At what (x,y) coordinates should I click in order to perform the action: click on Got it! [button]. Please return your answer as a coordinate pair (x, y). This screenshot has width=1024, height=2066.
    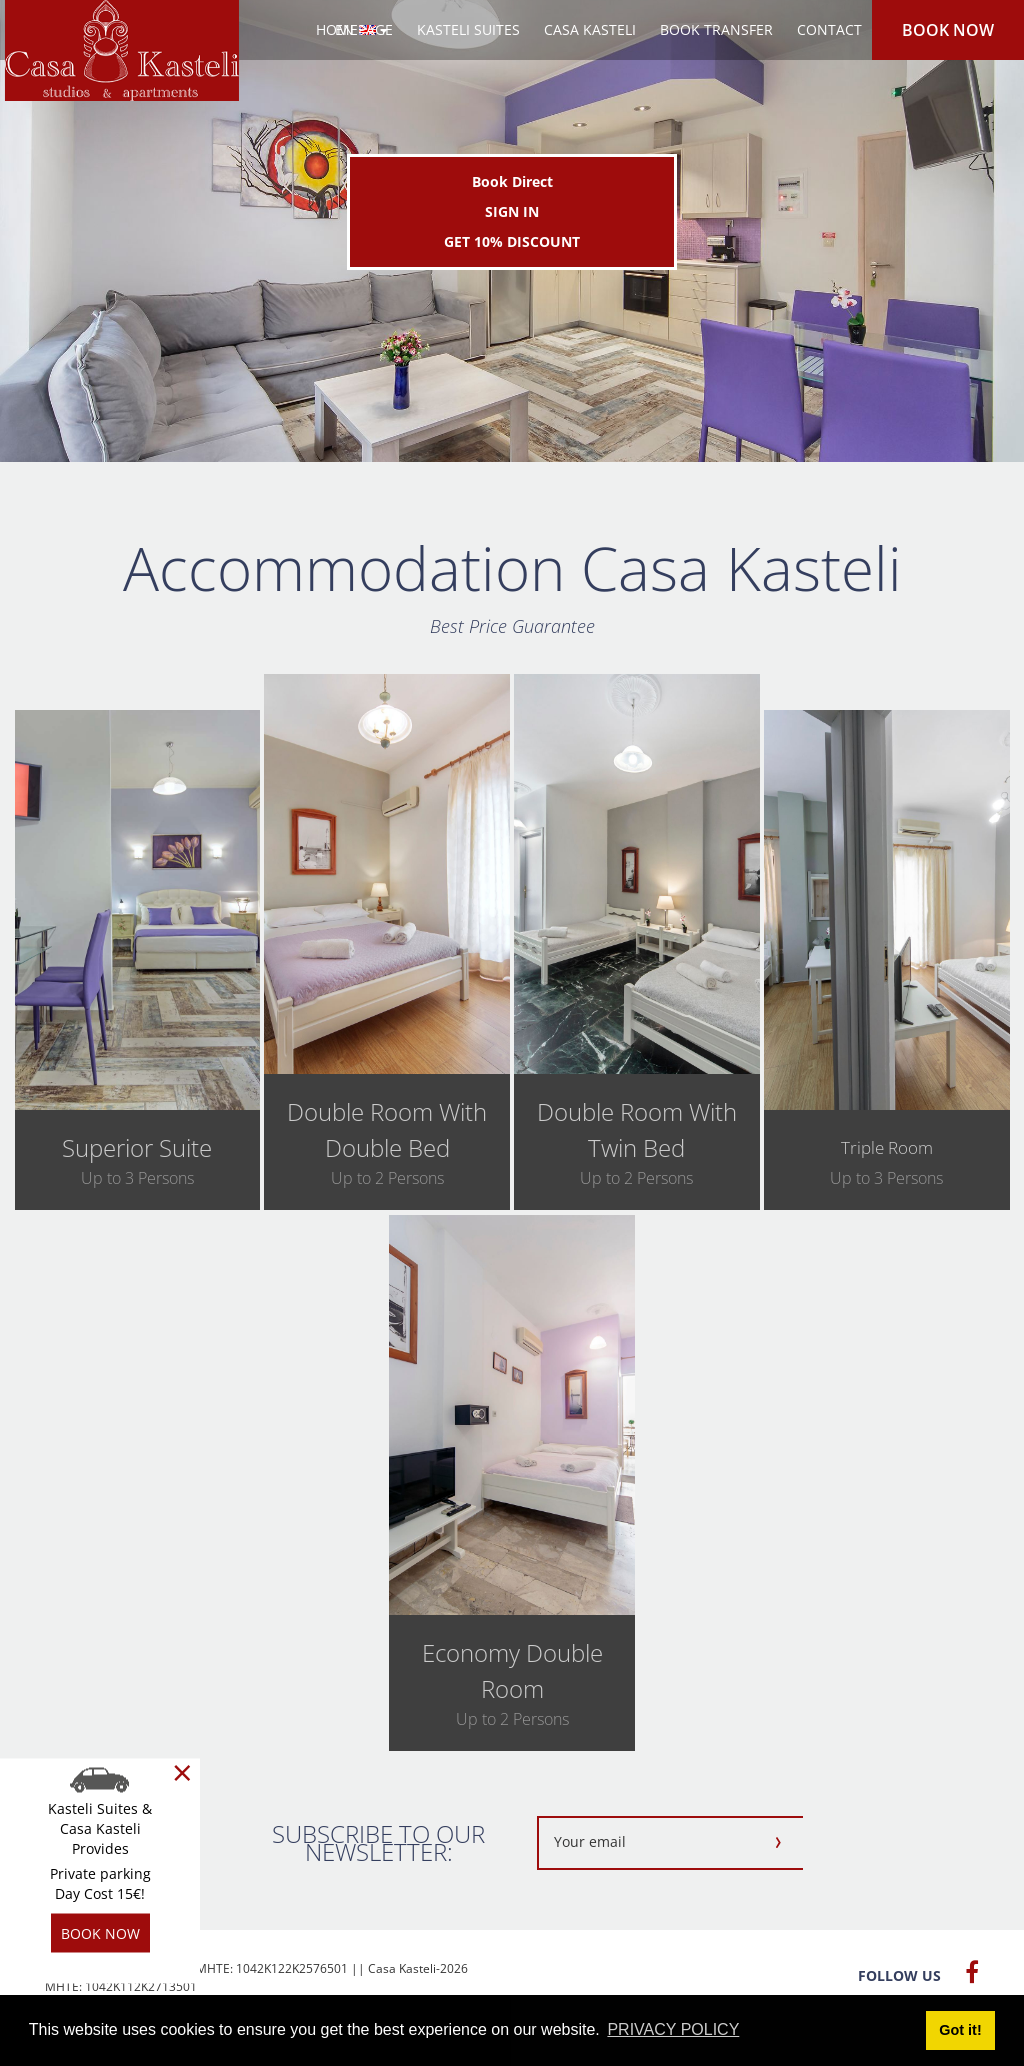
    Looking at the image, I should click on (960, 2030).